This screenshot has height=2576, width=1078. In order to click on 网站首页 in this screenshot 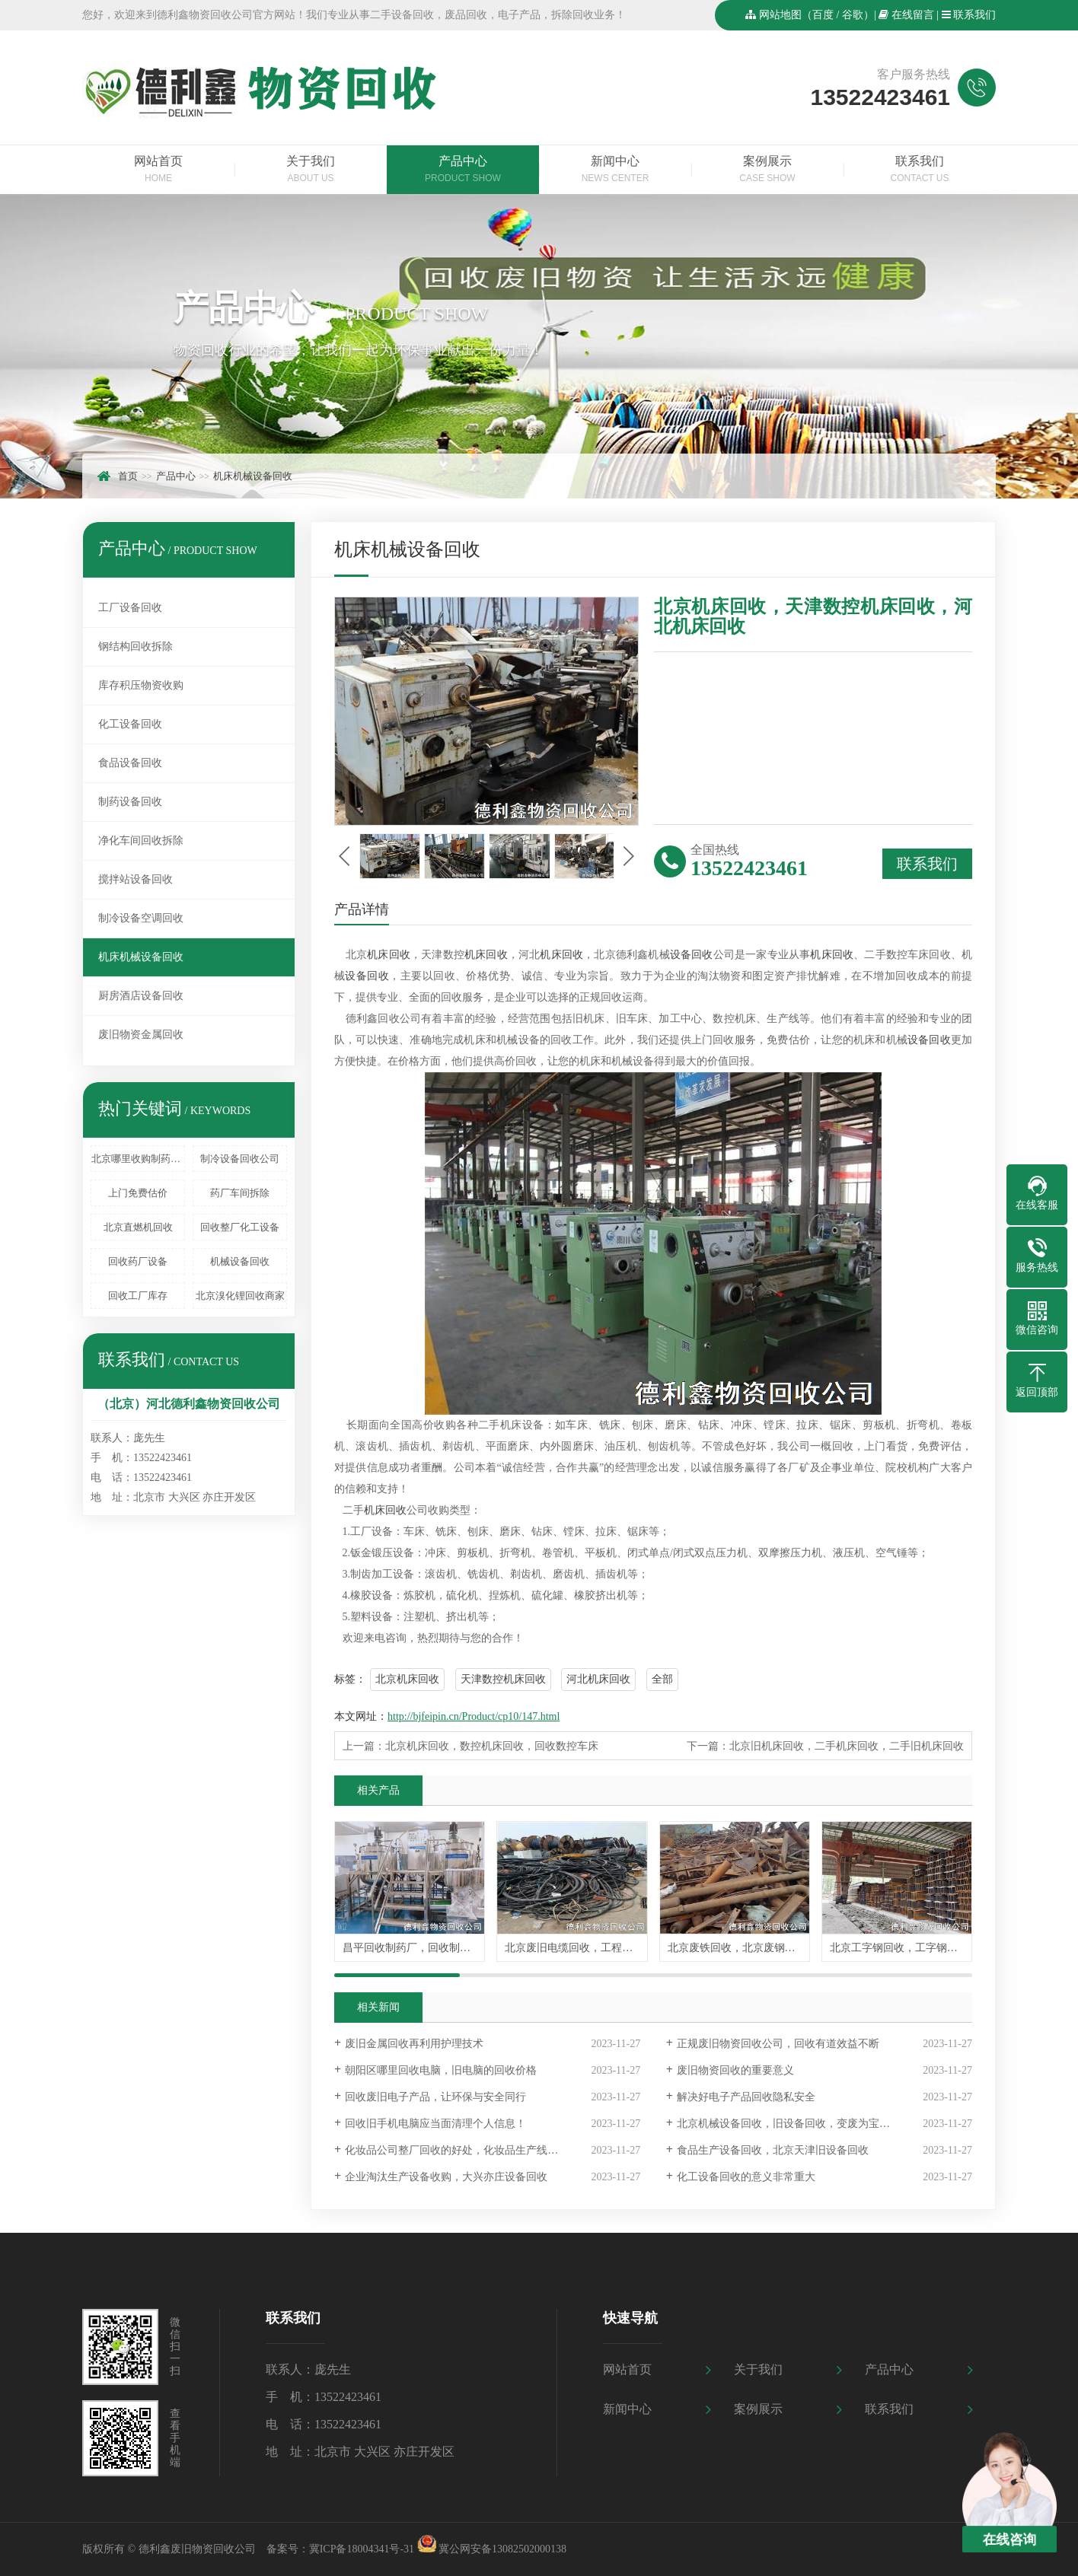, I will do `click(158, 170)`.